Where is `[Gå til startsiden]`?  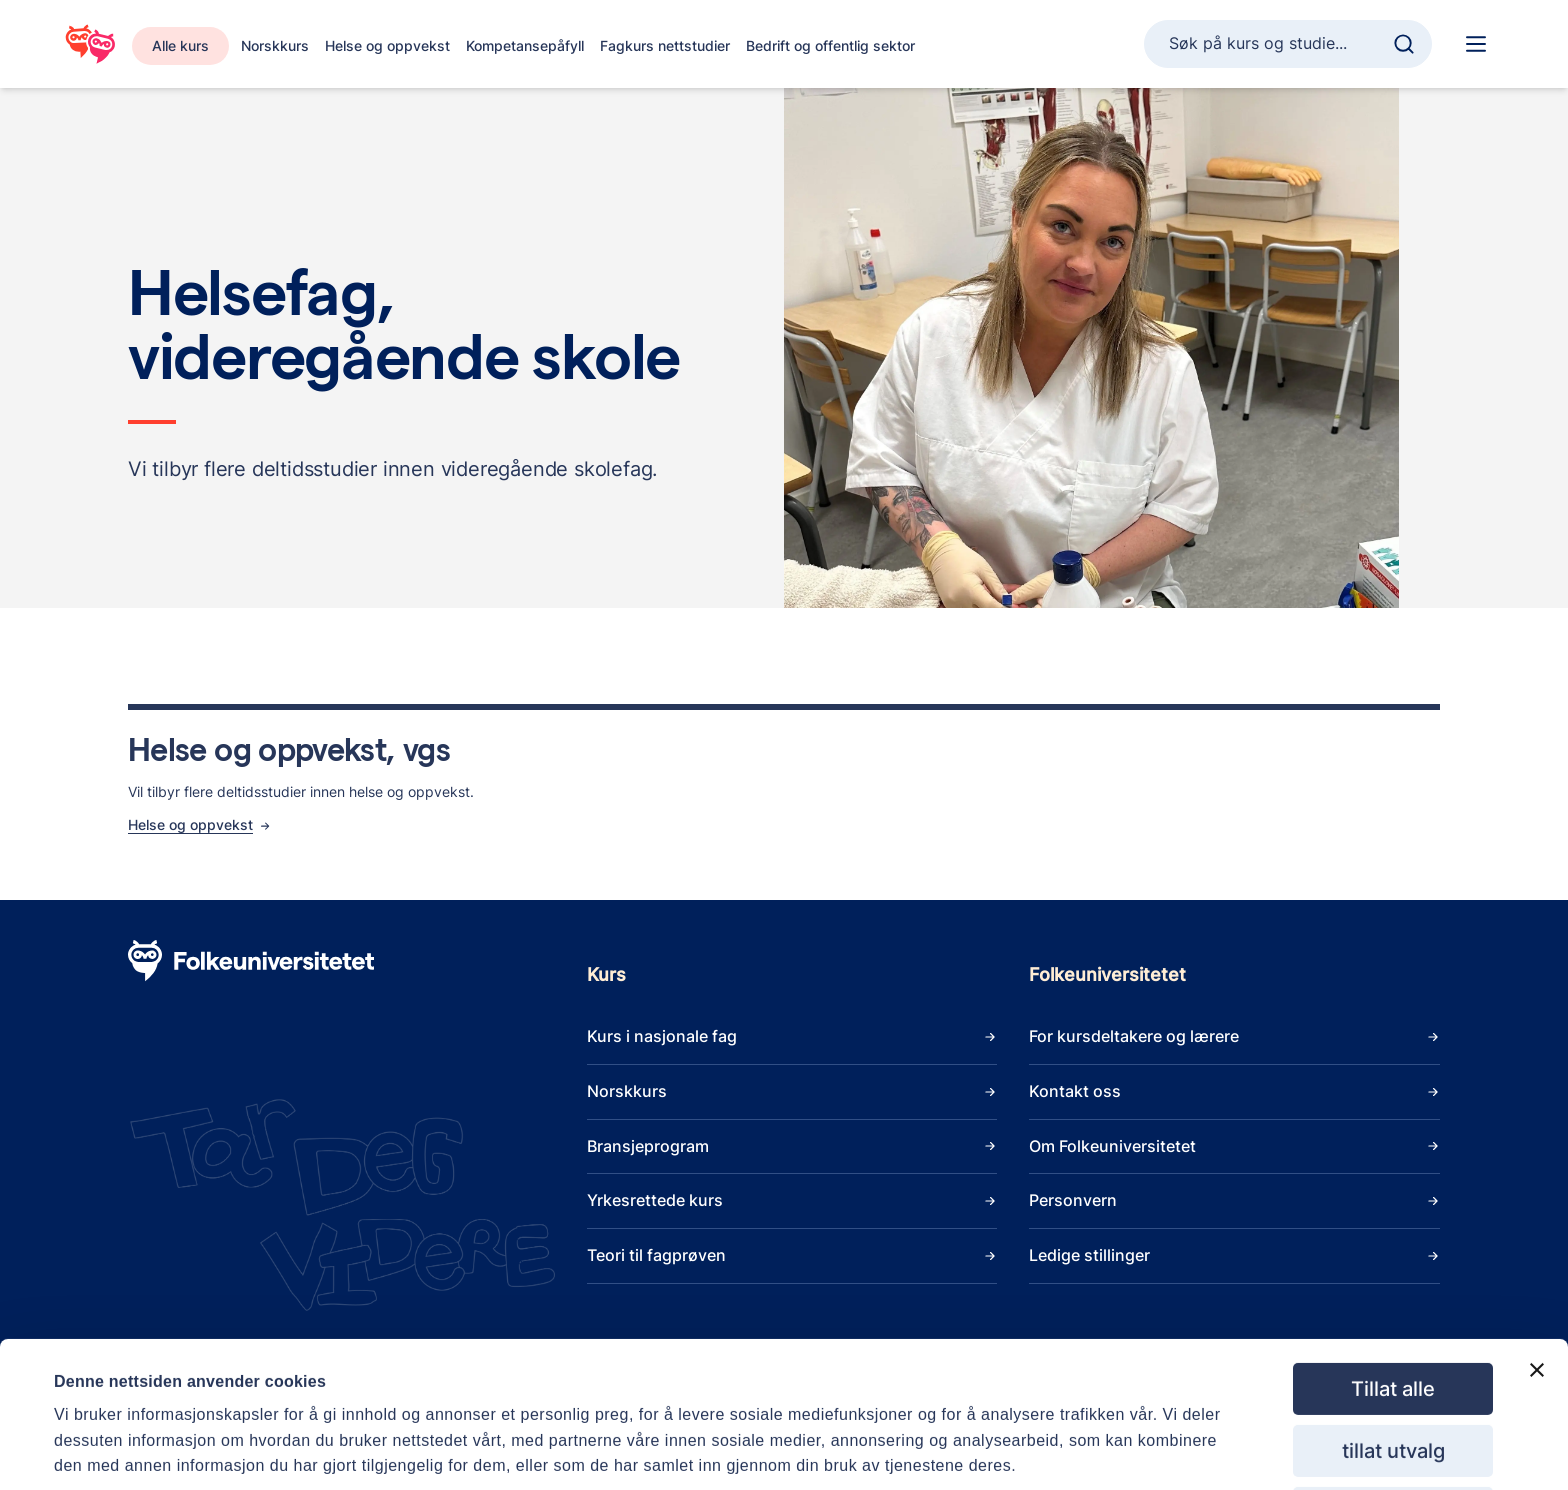 [Gå til startsiden] is located at coordinates (90, 44).